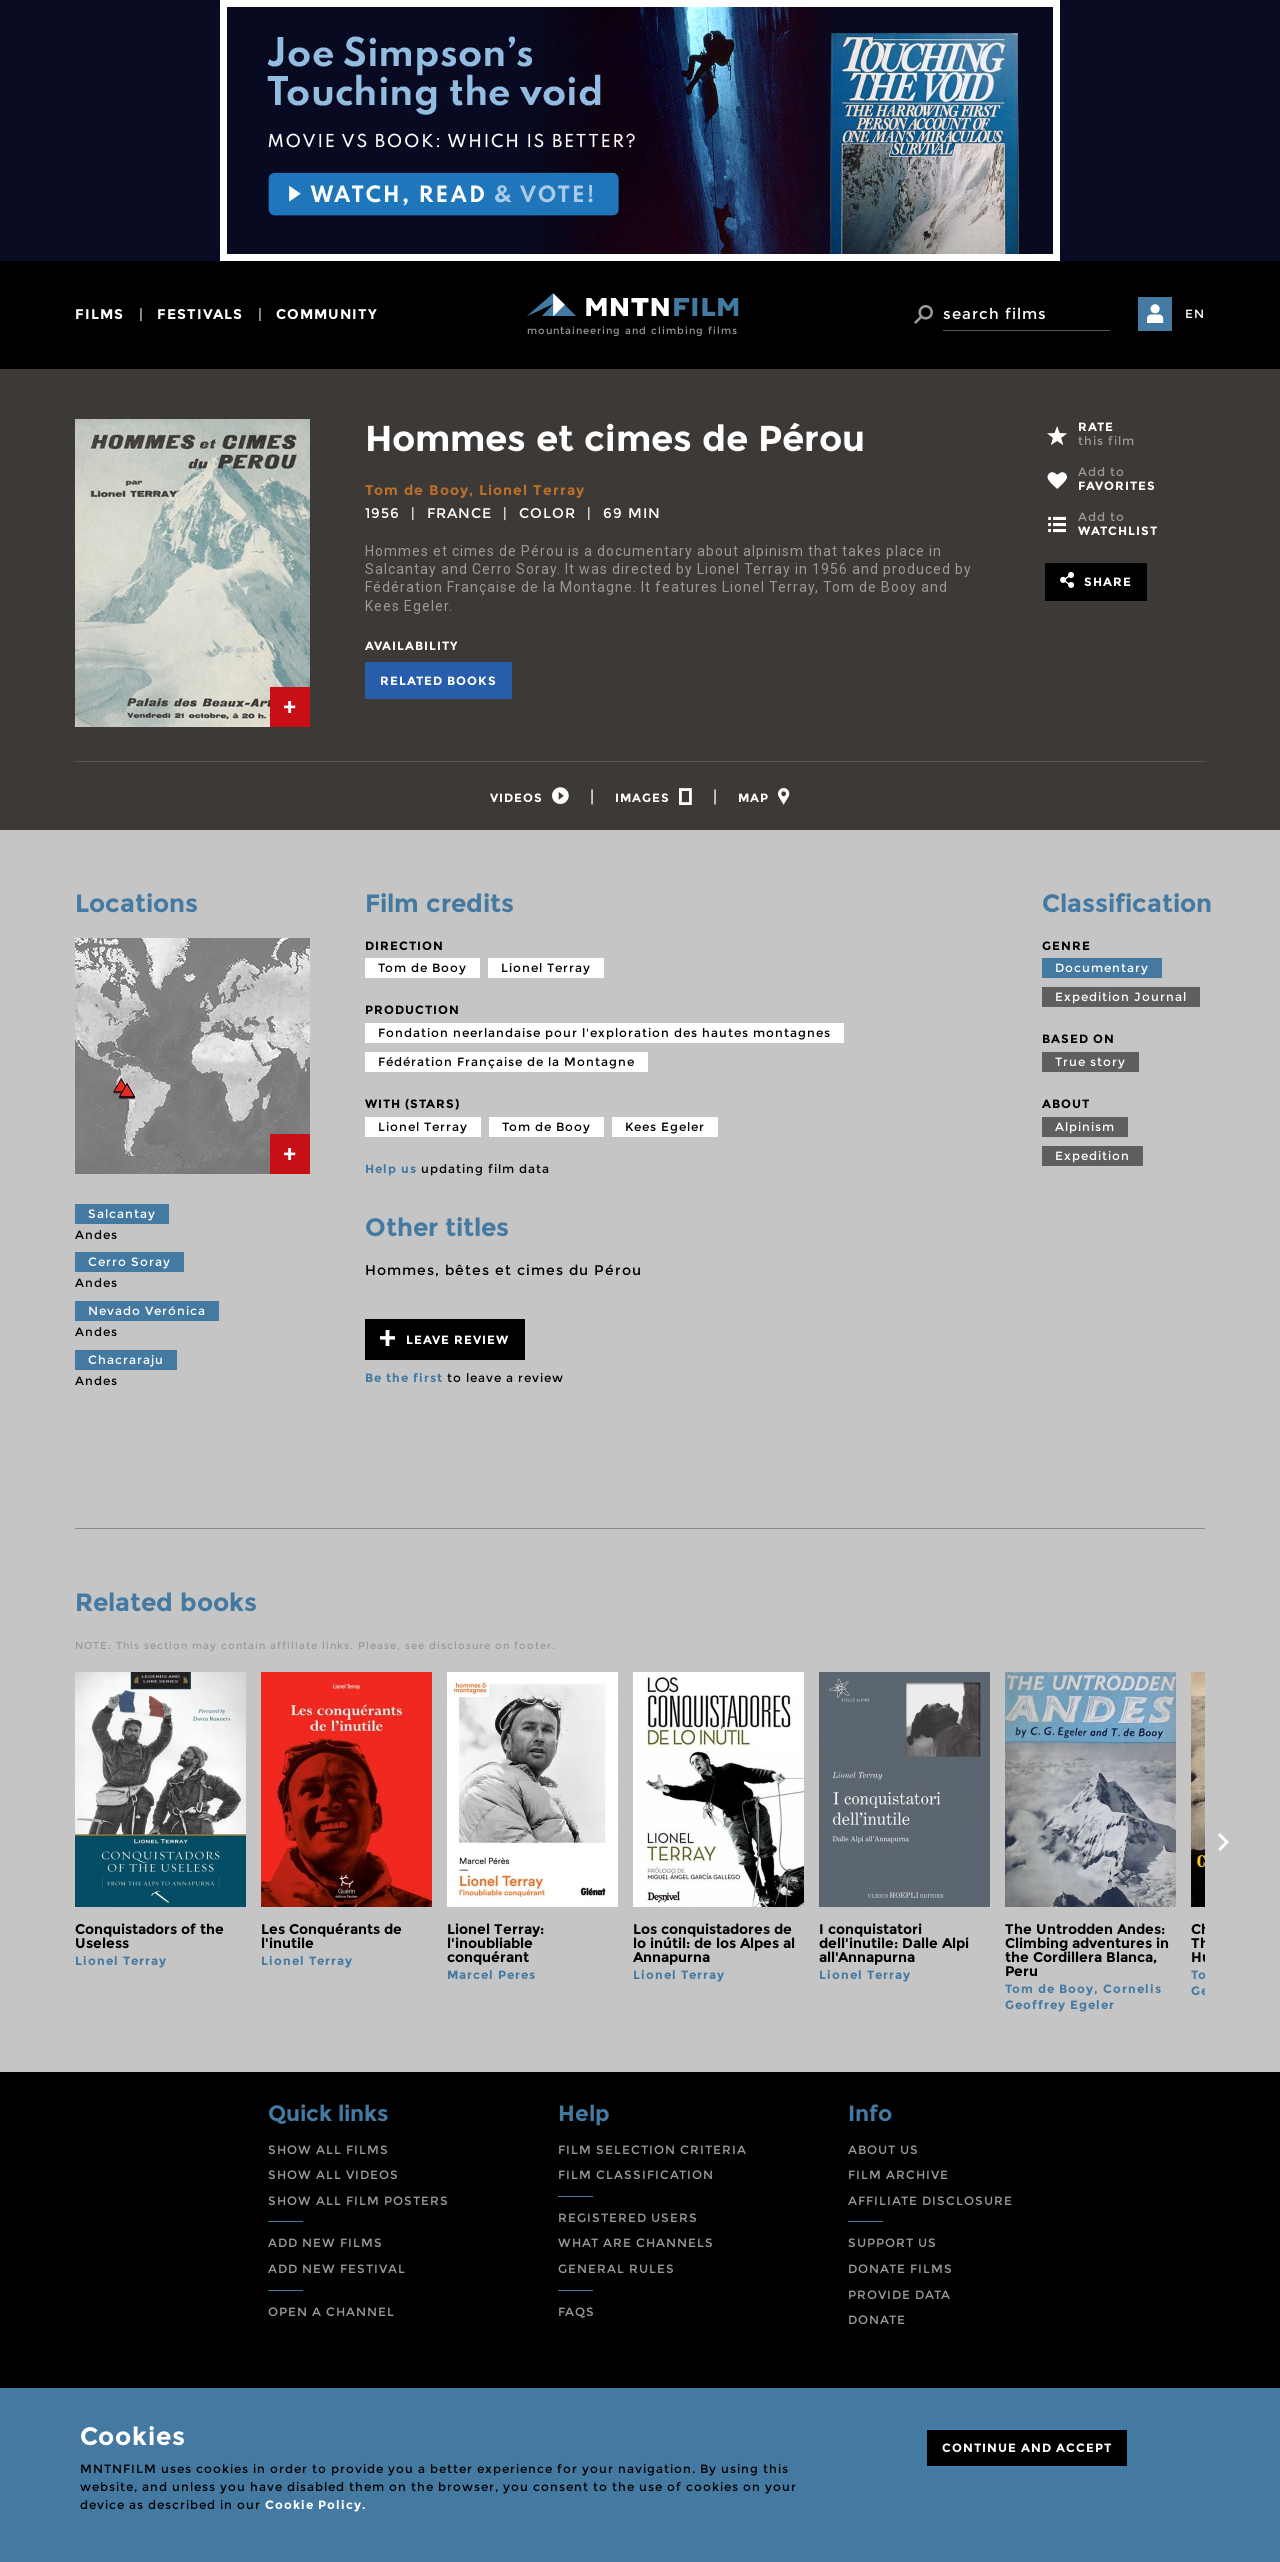 The height and width of the screenshot is (2562, 1280). I want to click on ADD NEW FESTIVAL, so click(337, 2268).